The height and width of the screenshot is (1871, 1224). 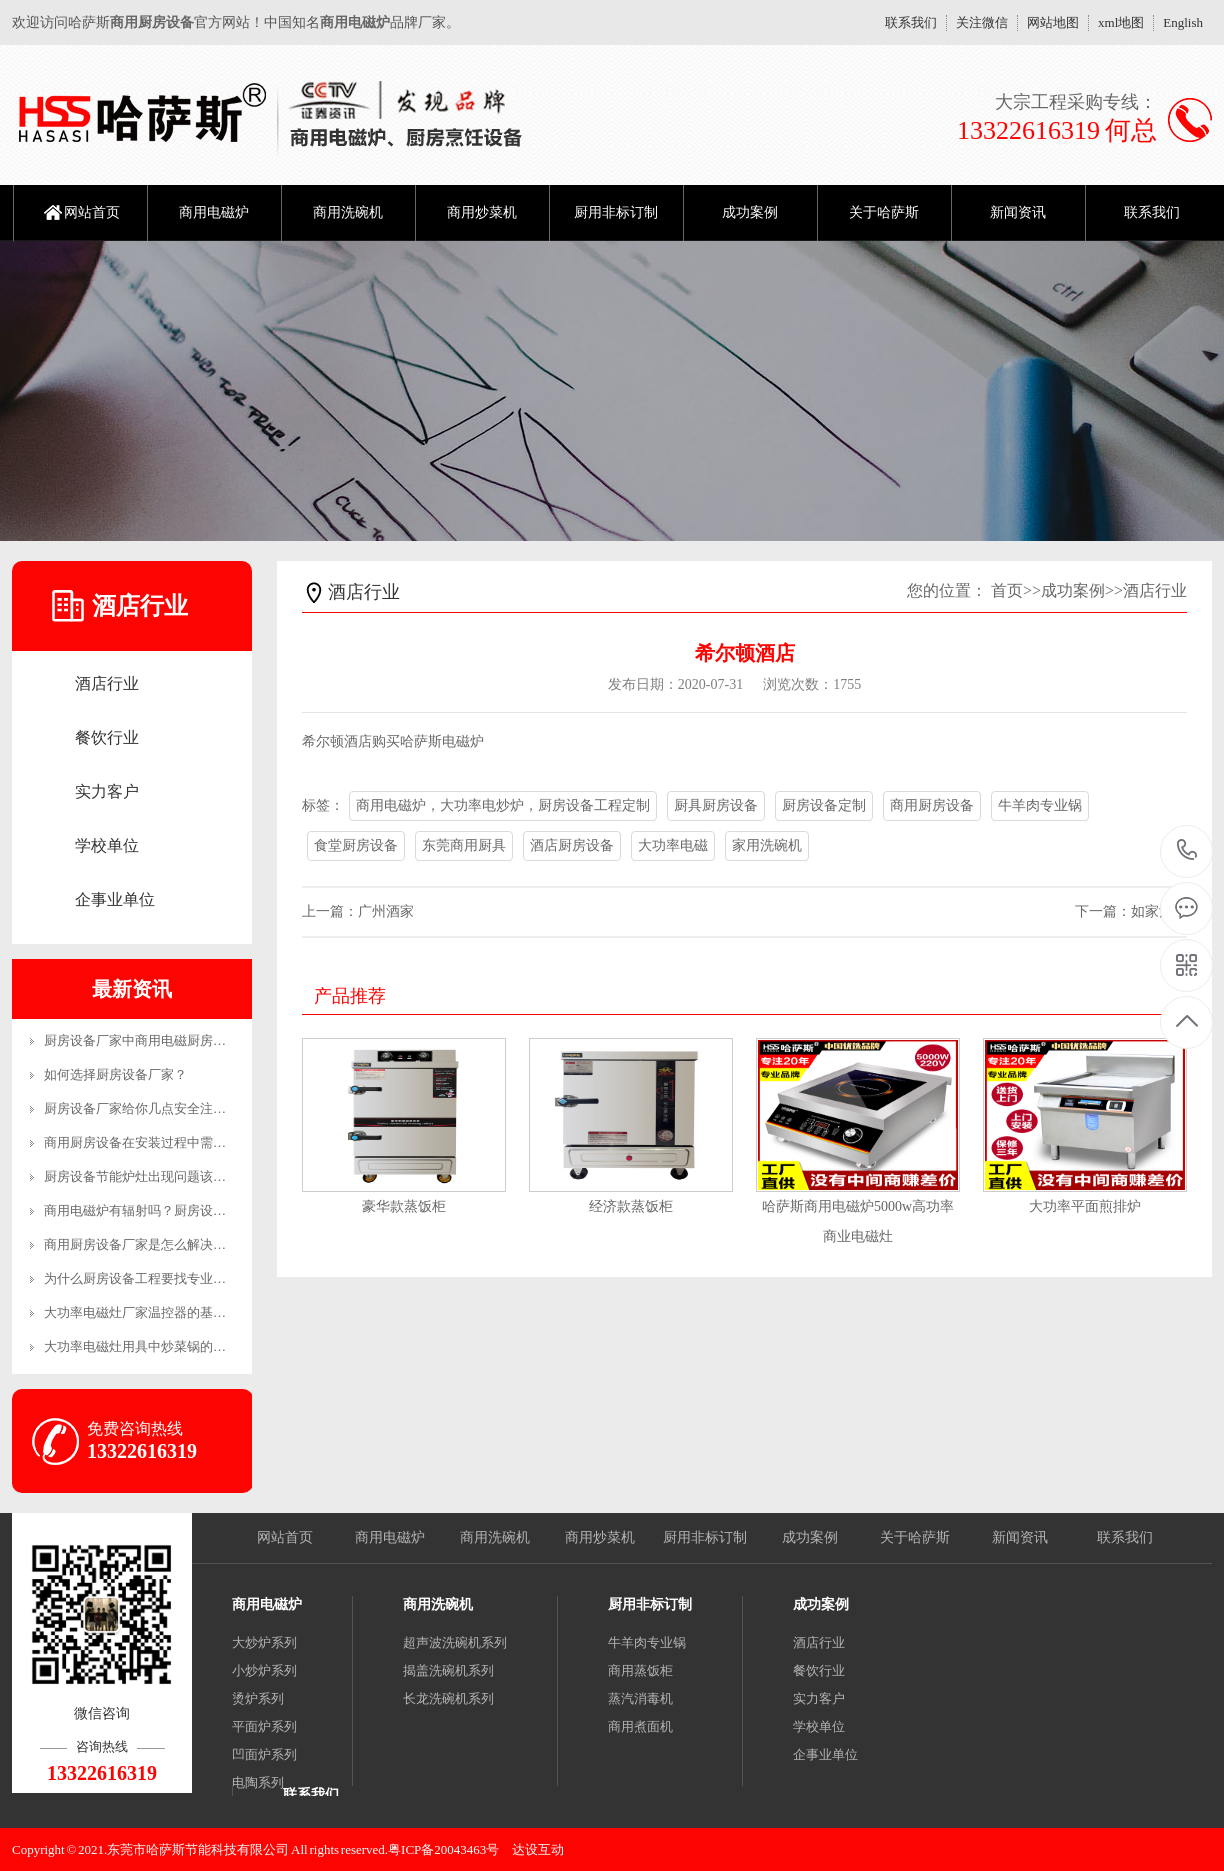 I want to click on 达设互动, so click(x=538, y=1849).